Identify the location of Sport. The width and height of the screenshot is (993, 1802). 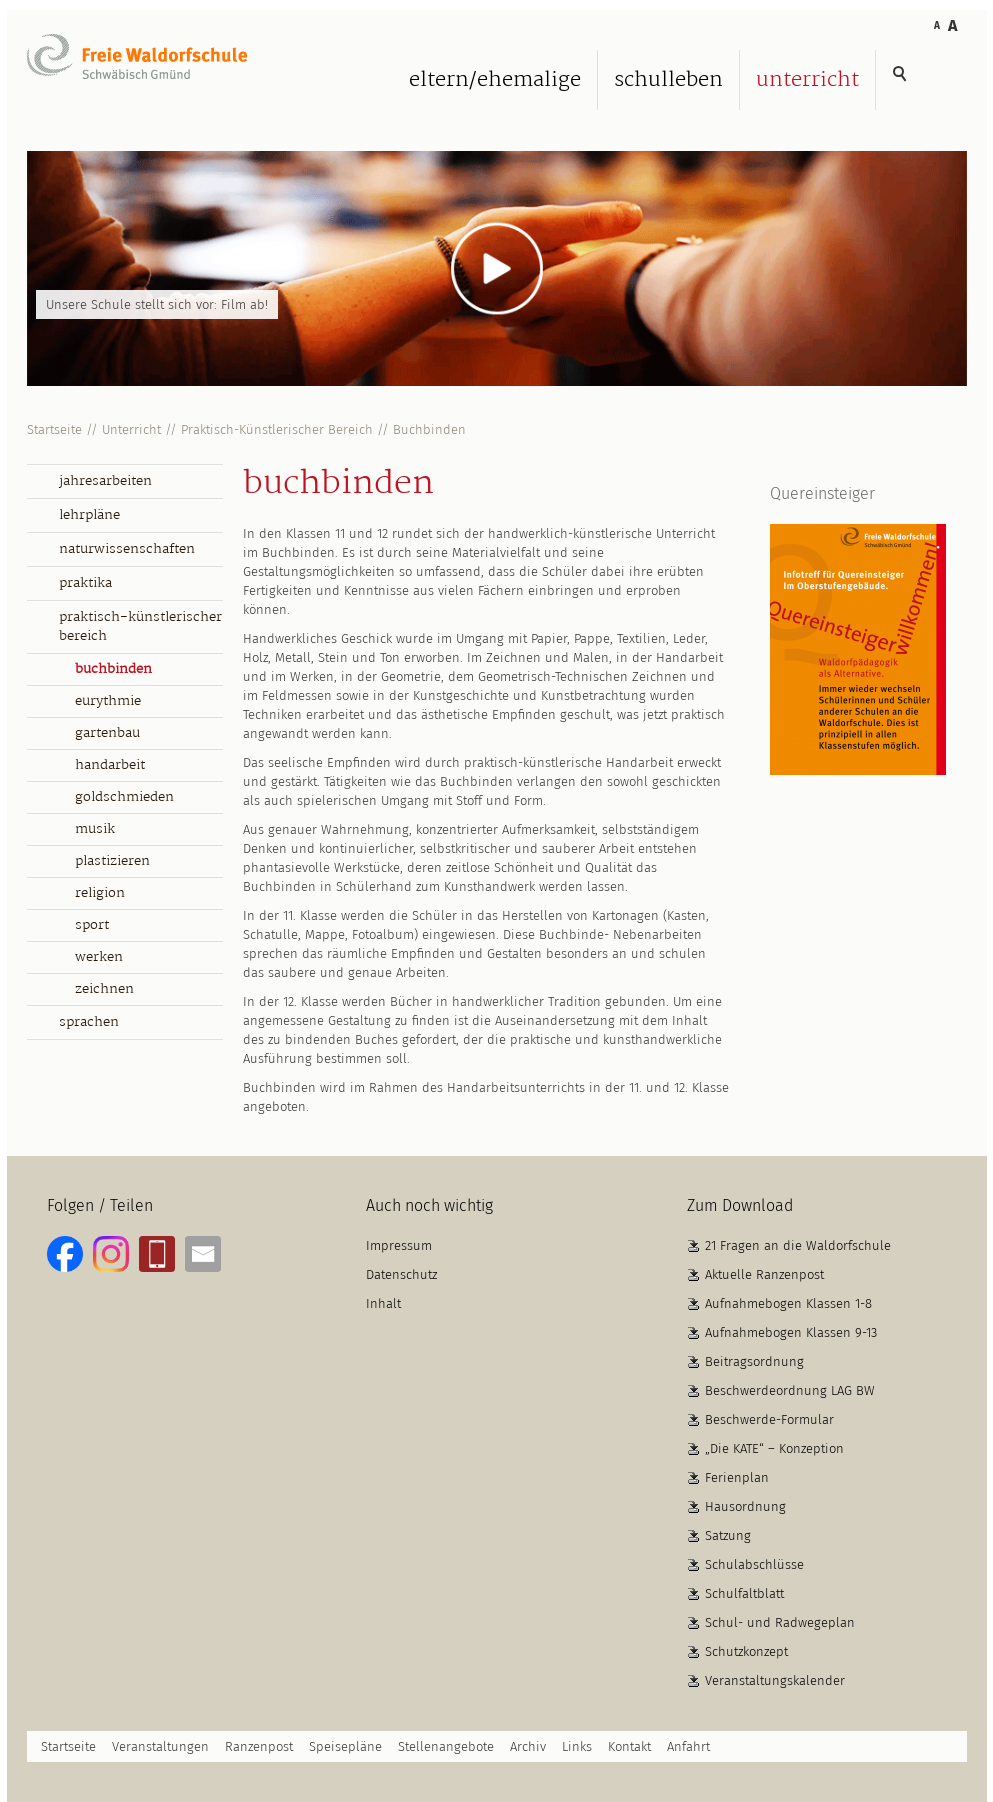
(92, 925).